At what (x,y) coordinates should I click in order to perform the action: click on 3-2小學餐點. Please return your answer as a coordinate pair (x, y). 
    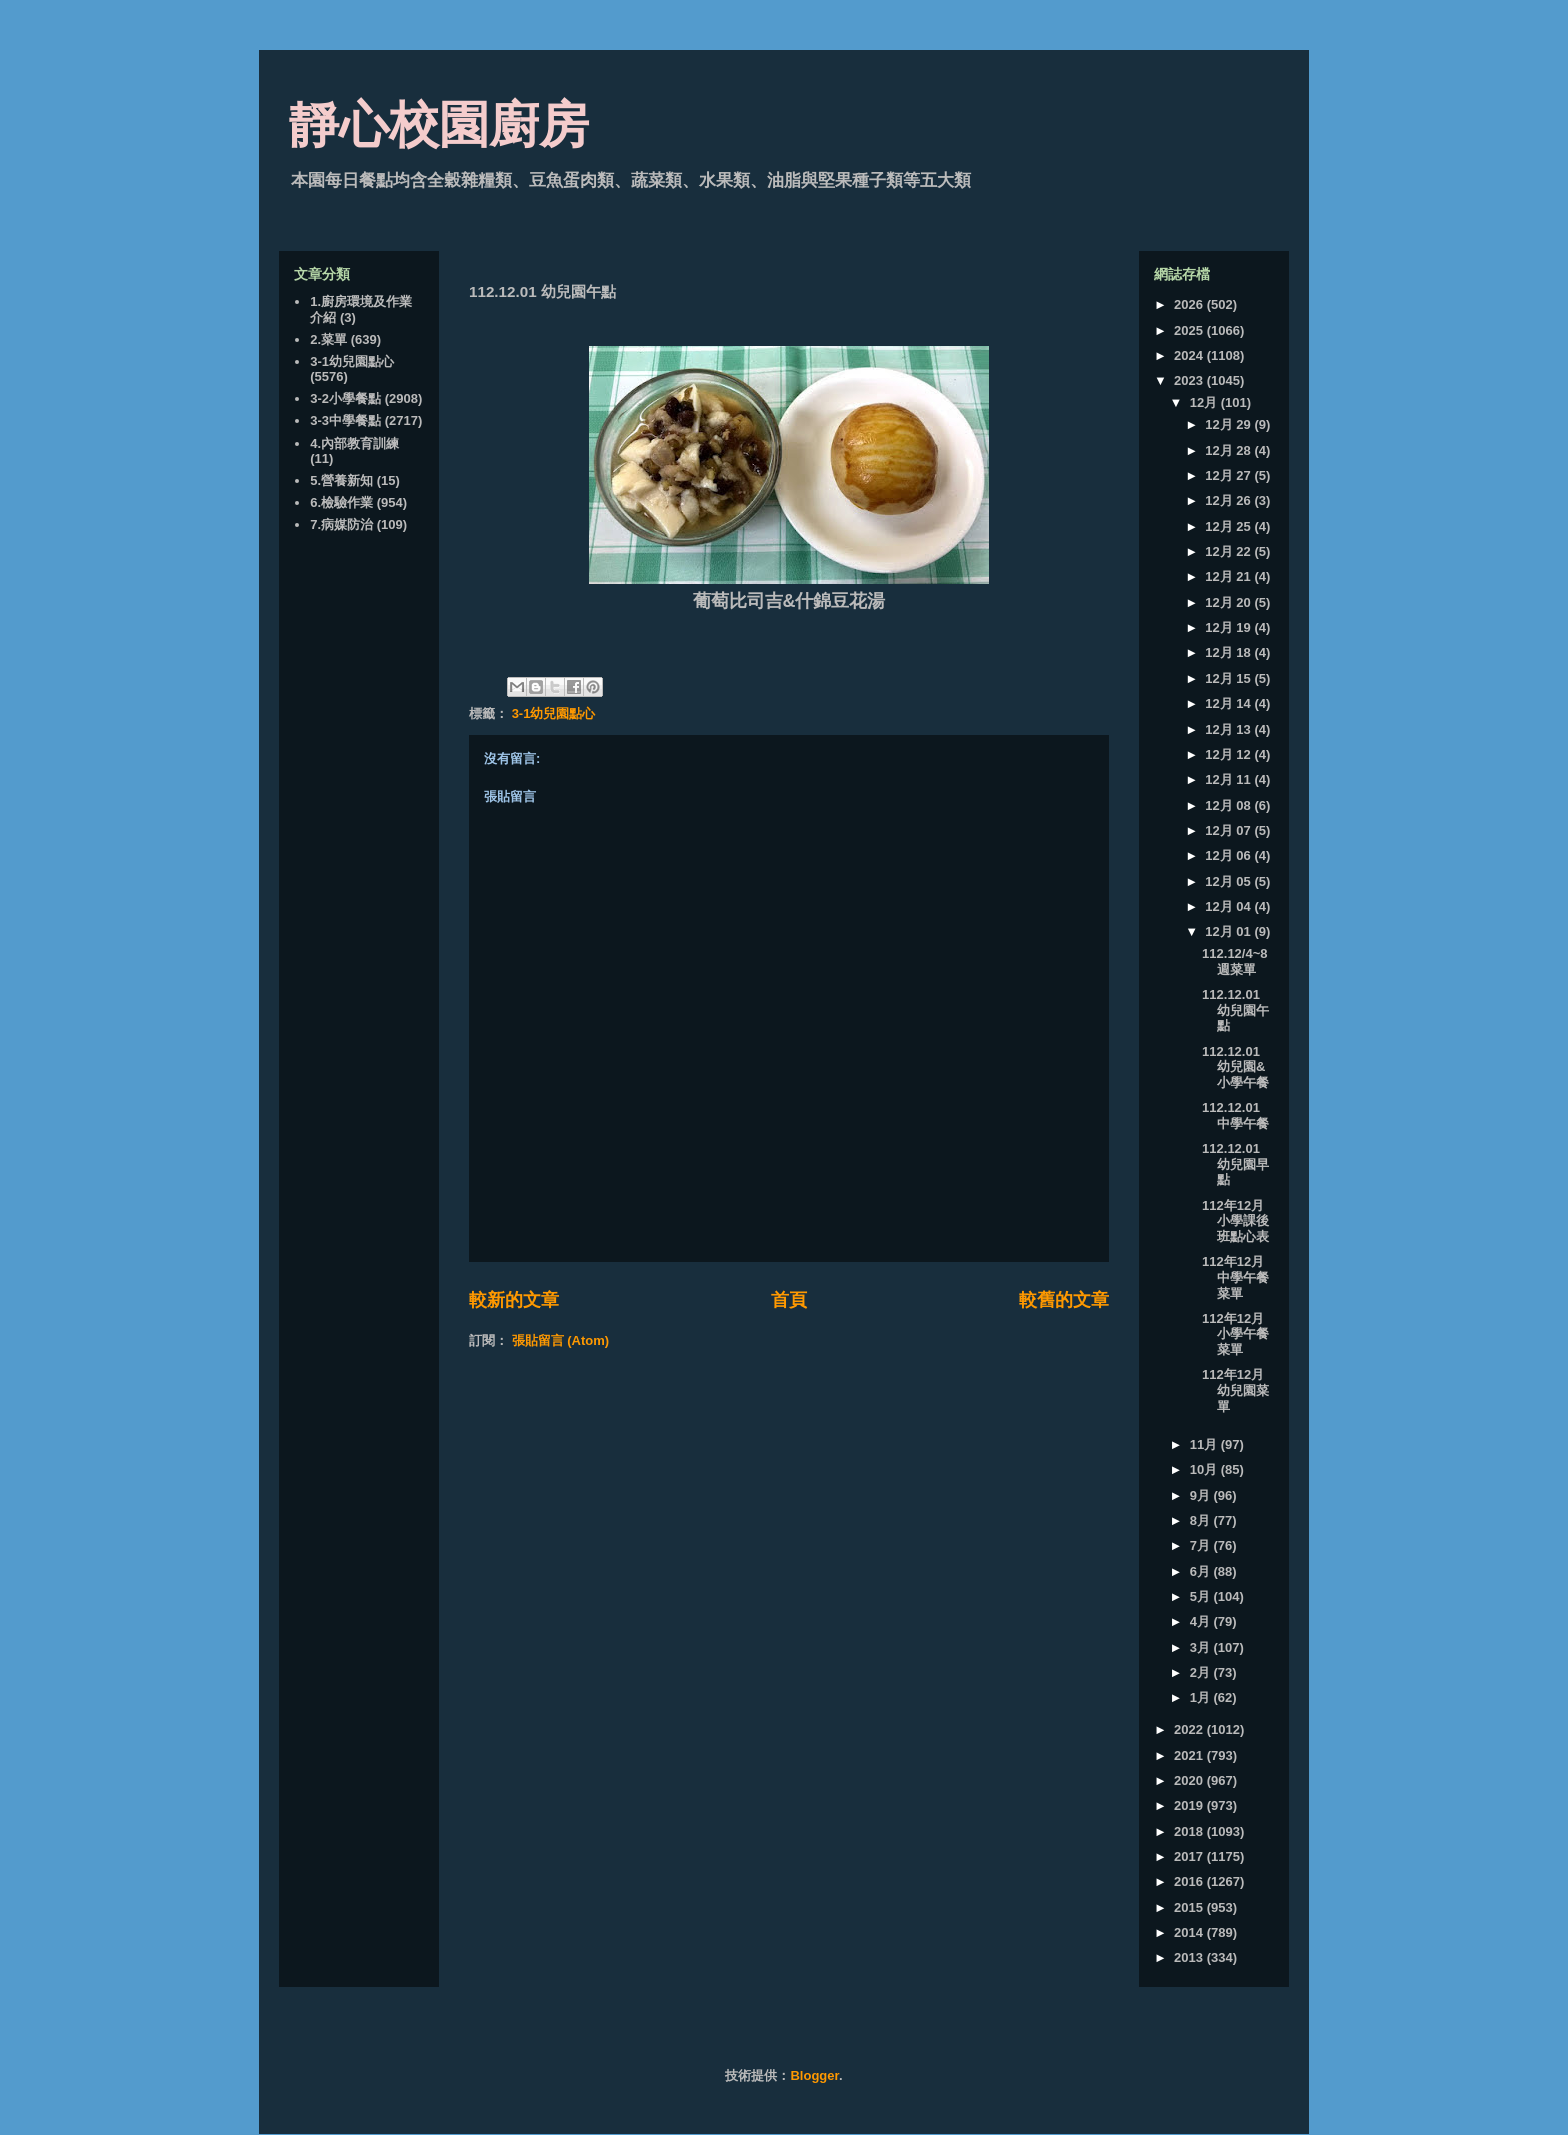
    Looking at the image, I should click on (345, 398).